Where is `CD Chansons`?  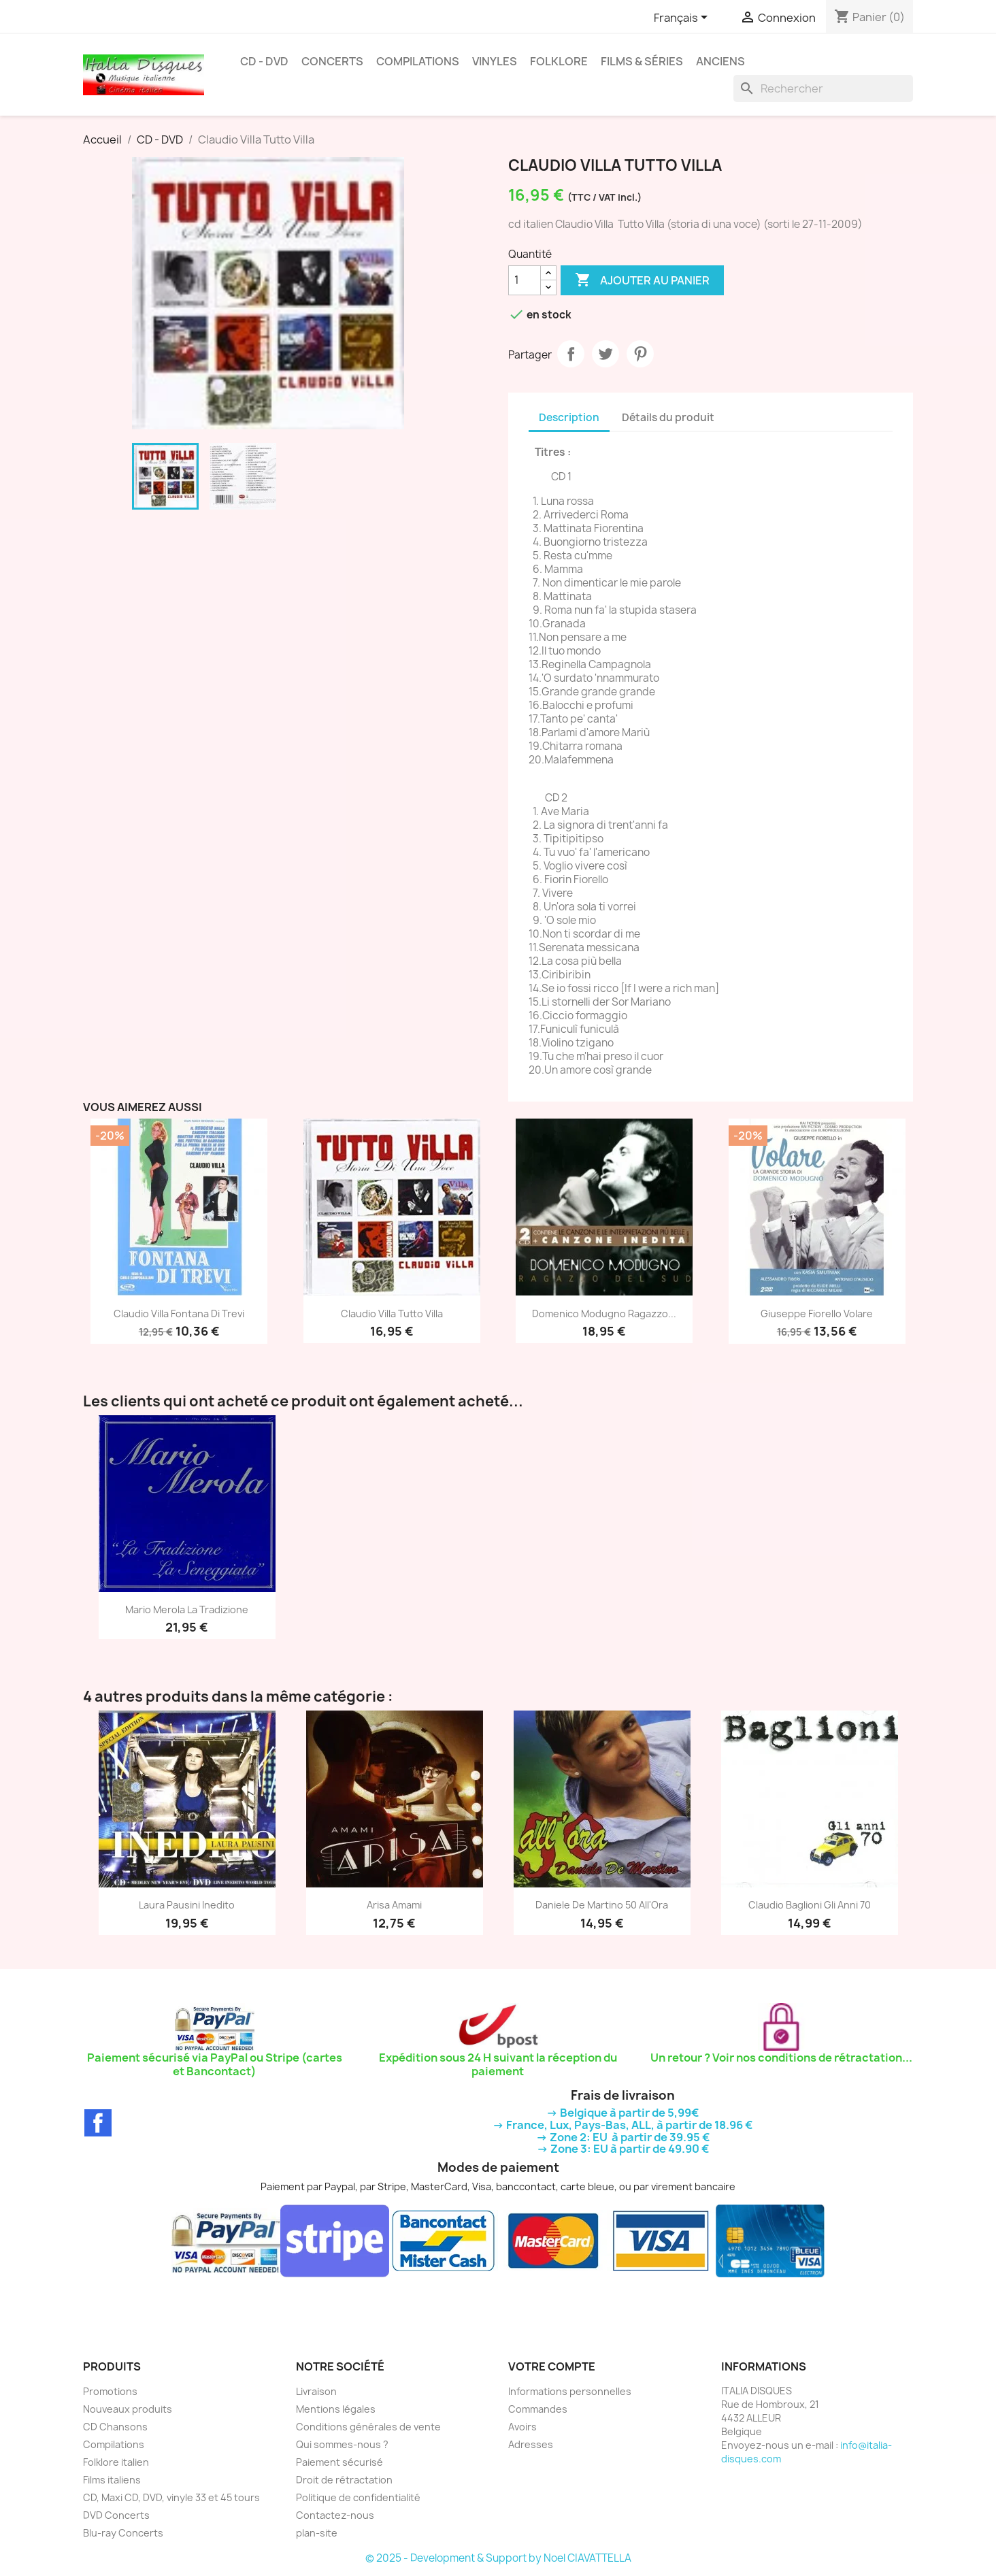 CD Chansons is located at coordinates (115, 2426).